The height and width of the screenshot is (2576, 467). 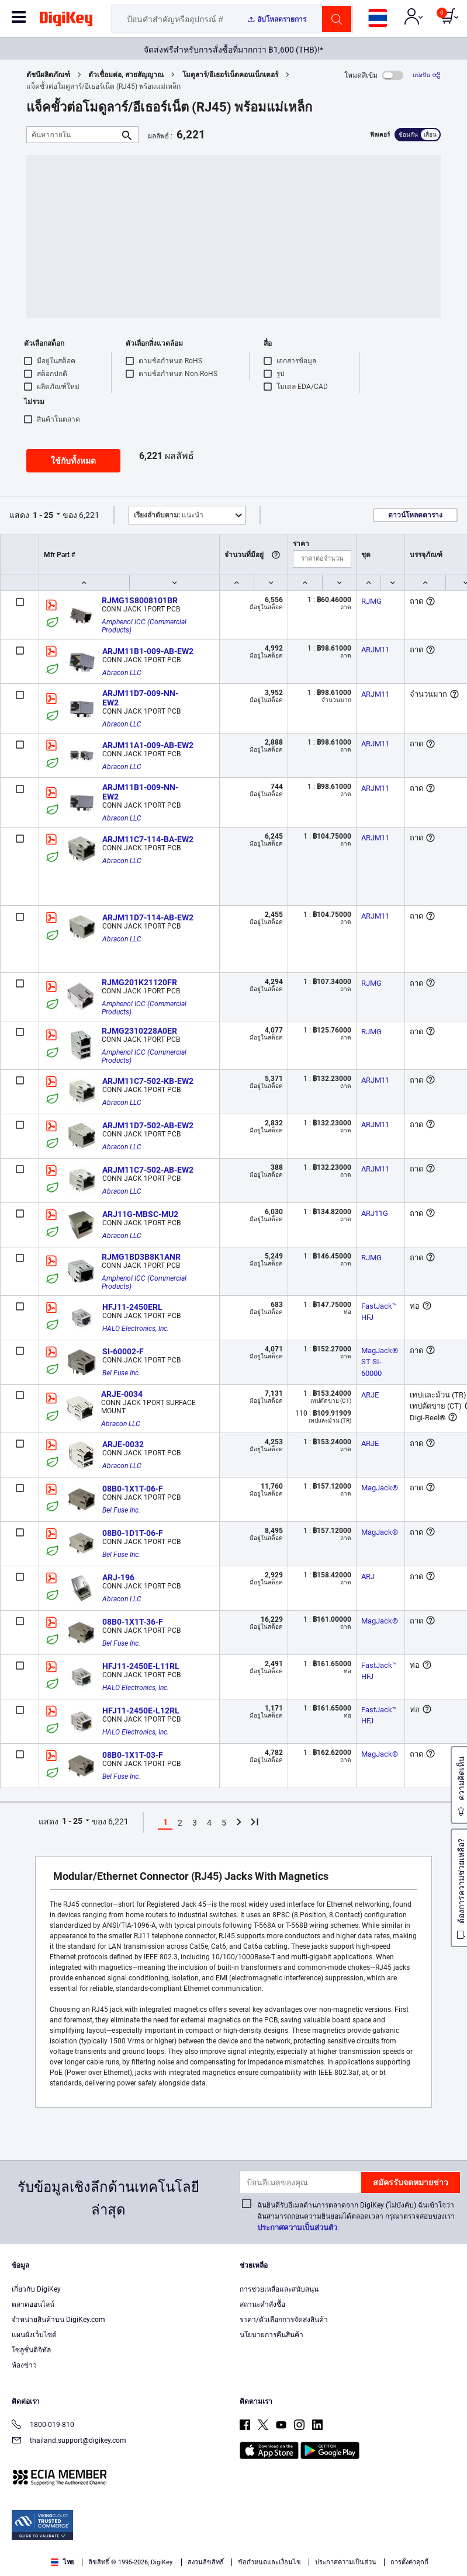 I want to click on [ค้นหาภายใน], so click(x=73, y=134).